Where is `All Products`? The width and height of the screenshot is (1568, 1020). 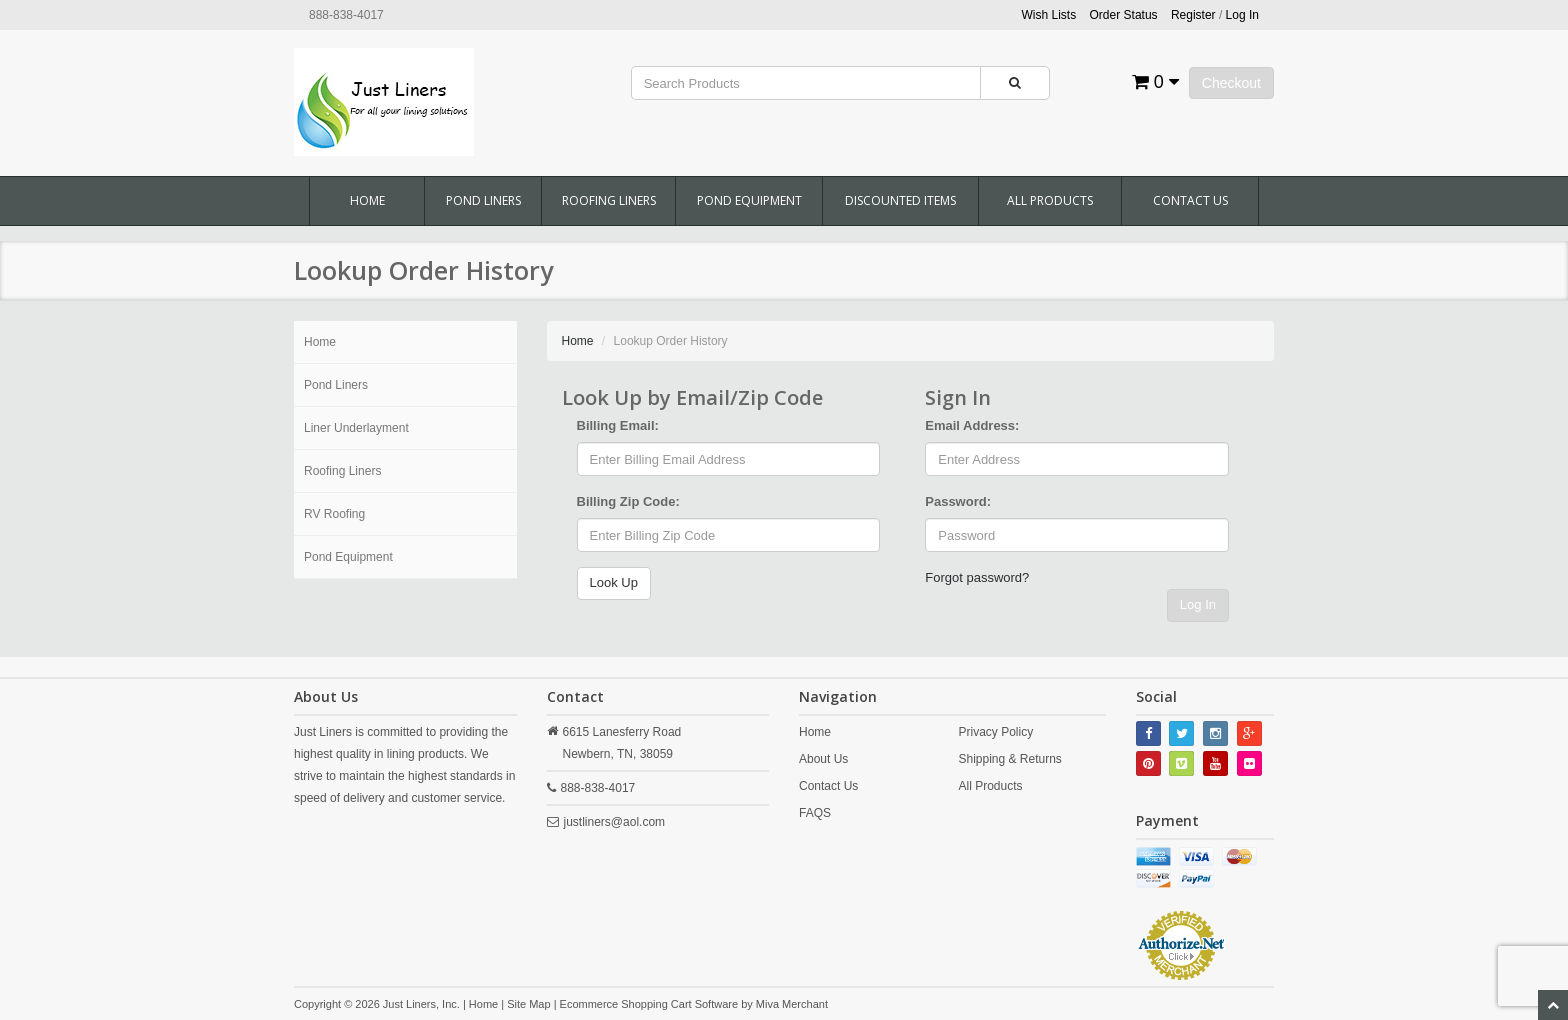 All Products is located at coordinates (1050, 200).